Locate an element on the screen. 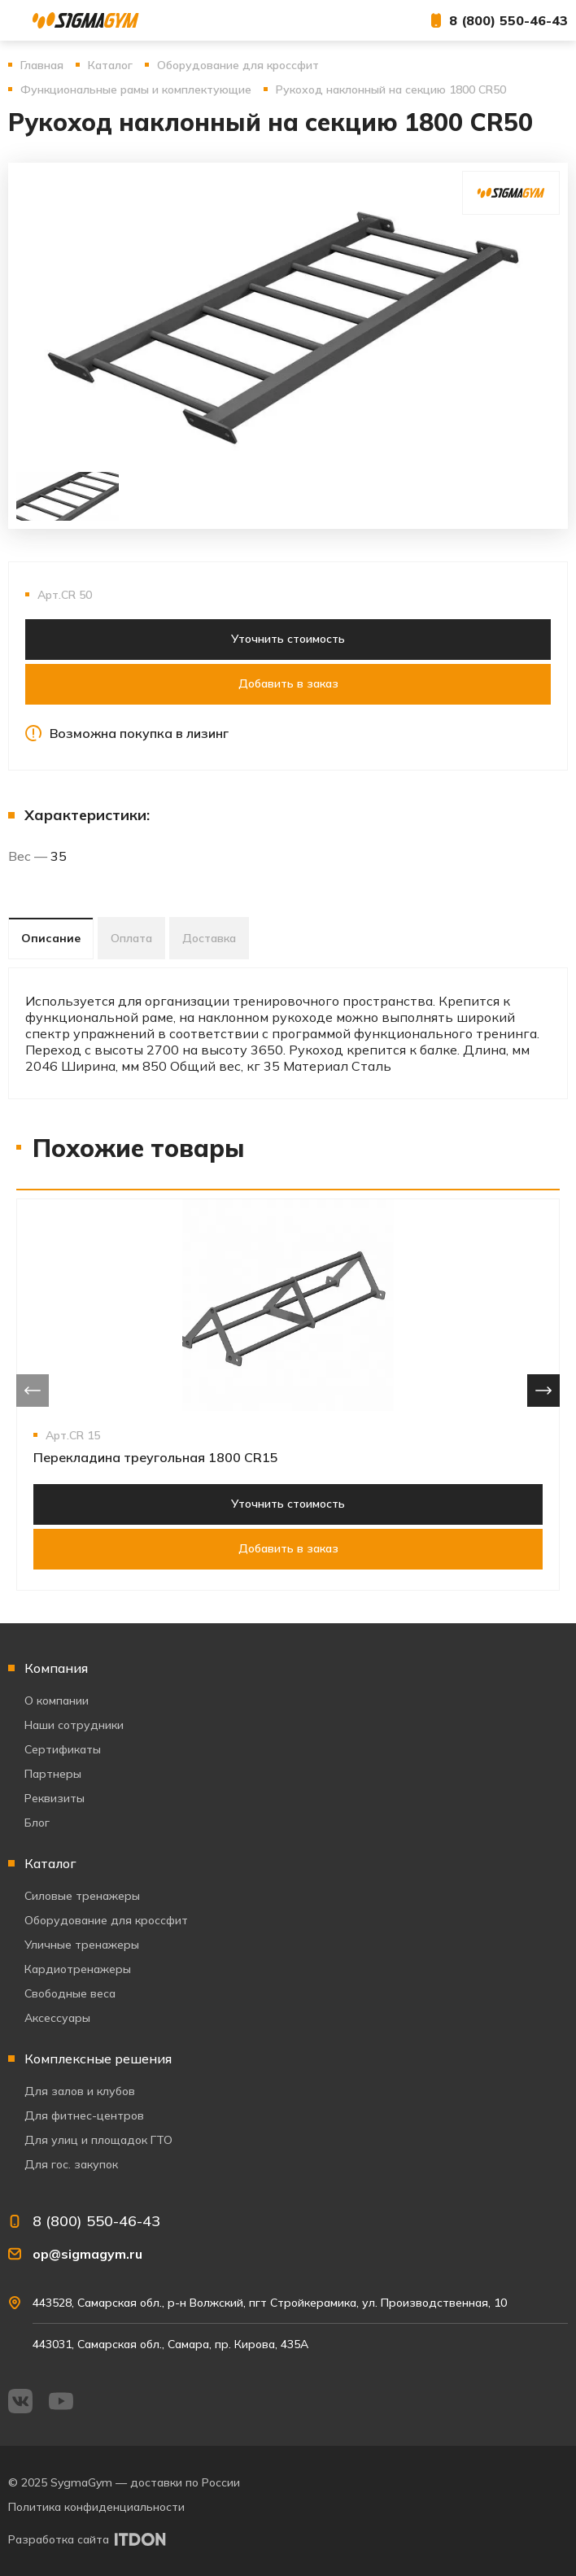  Компания is located at coordinates (56, 1668).